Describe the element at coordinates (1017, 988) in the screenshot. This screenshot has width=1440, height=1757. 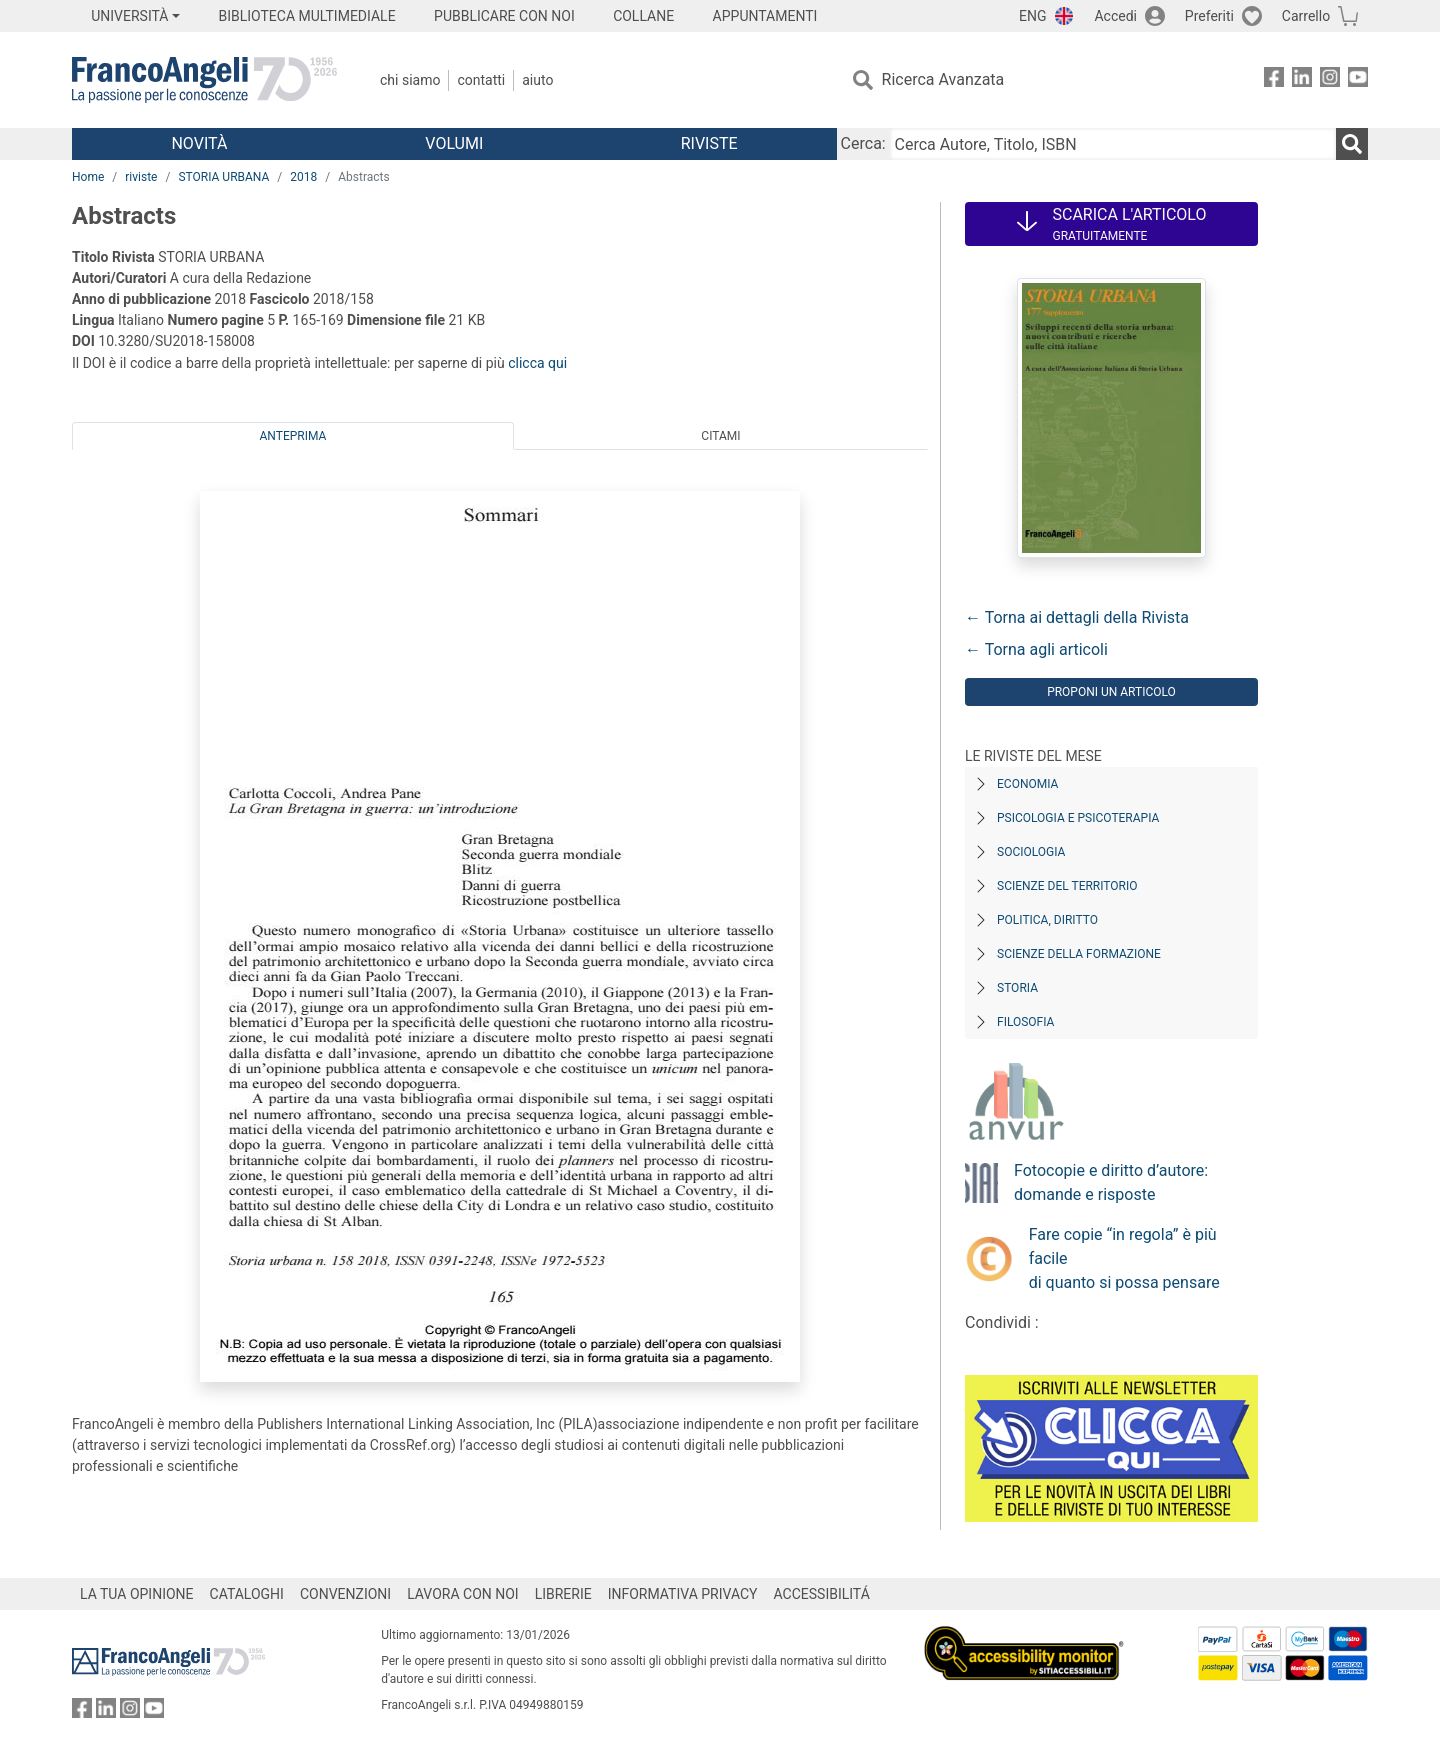
I see `Storia` at that location.